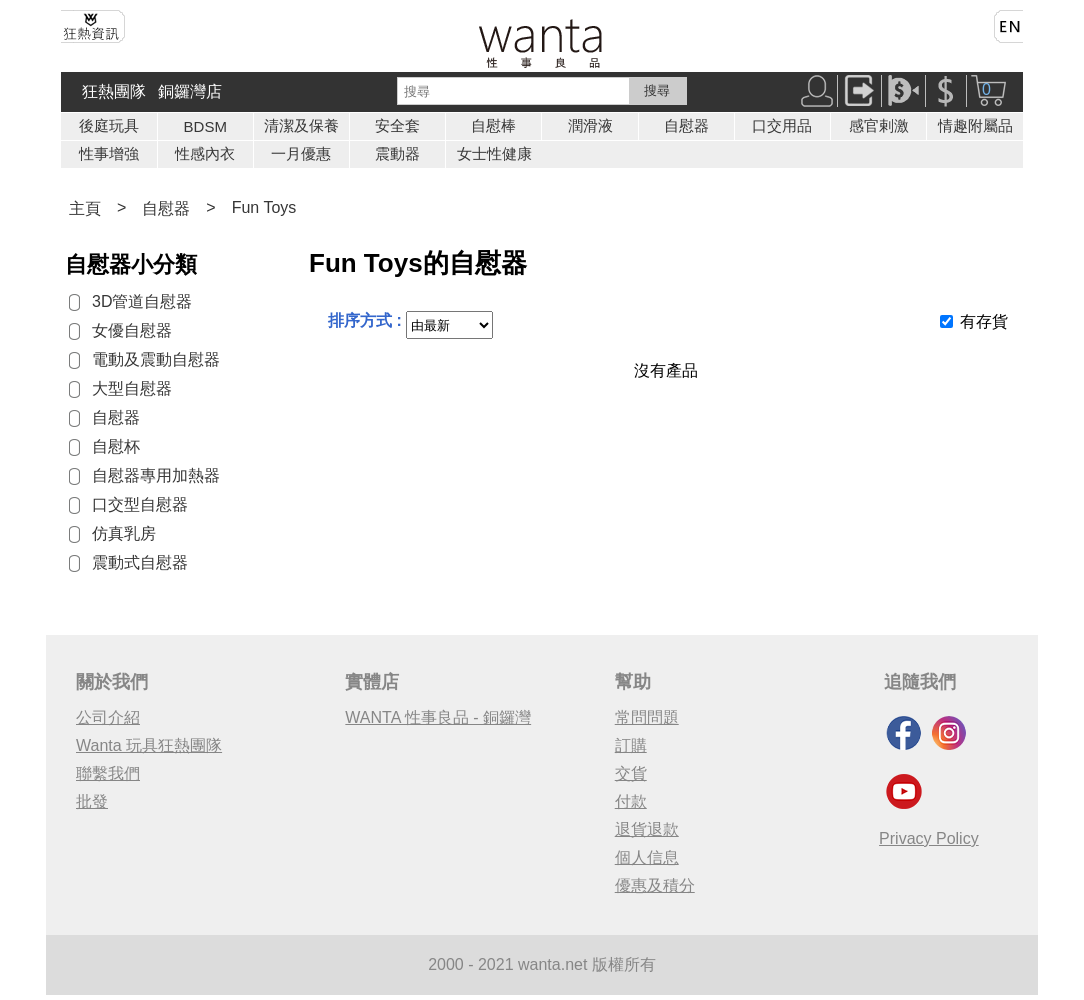  What do you see at coordinates (686, 125) in the screenshot?
I see `自慰器` at bounding box center [686, 125].